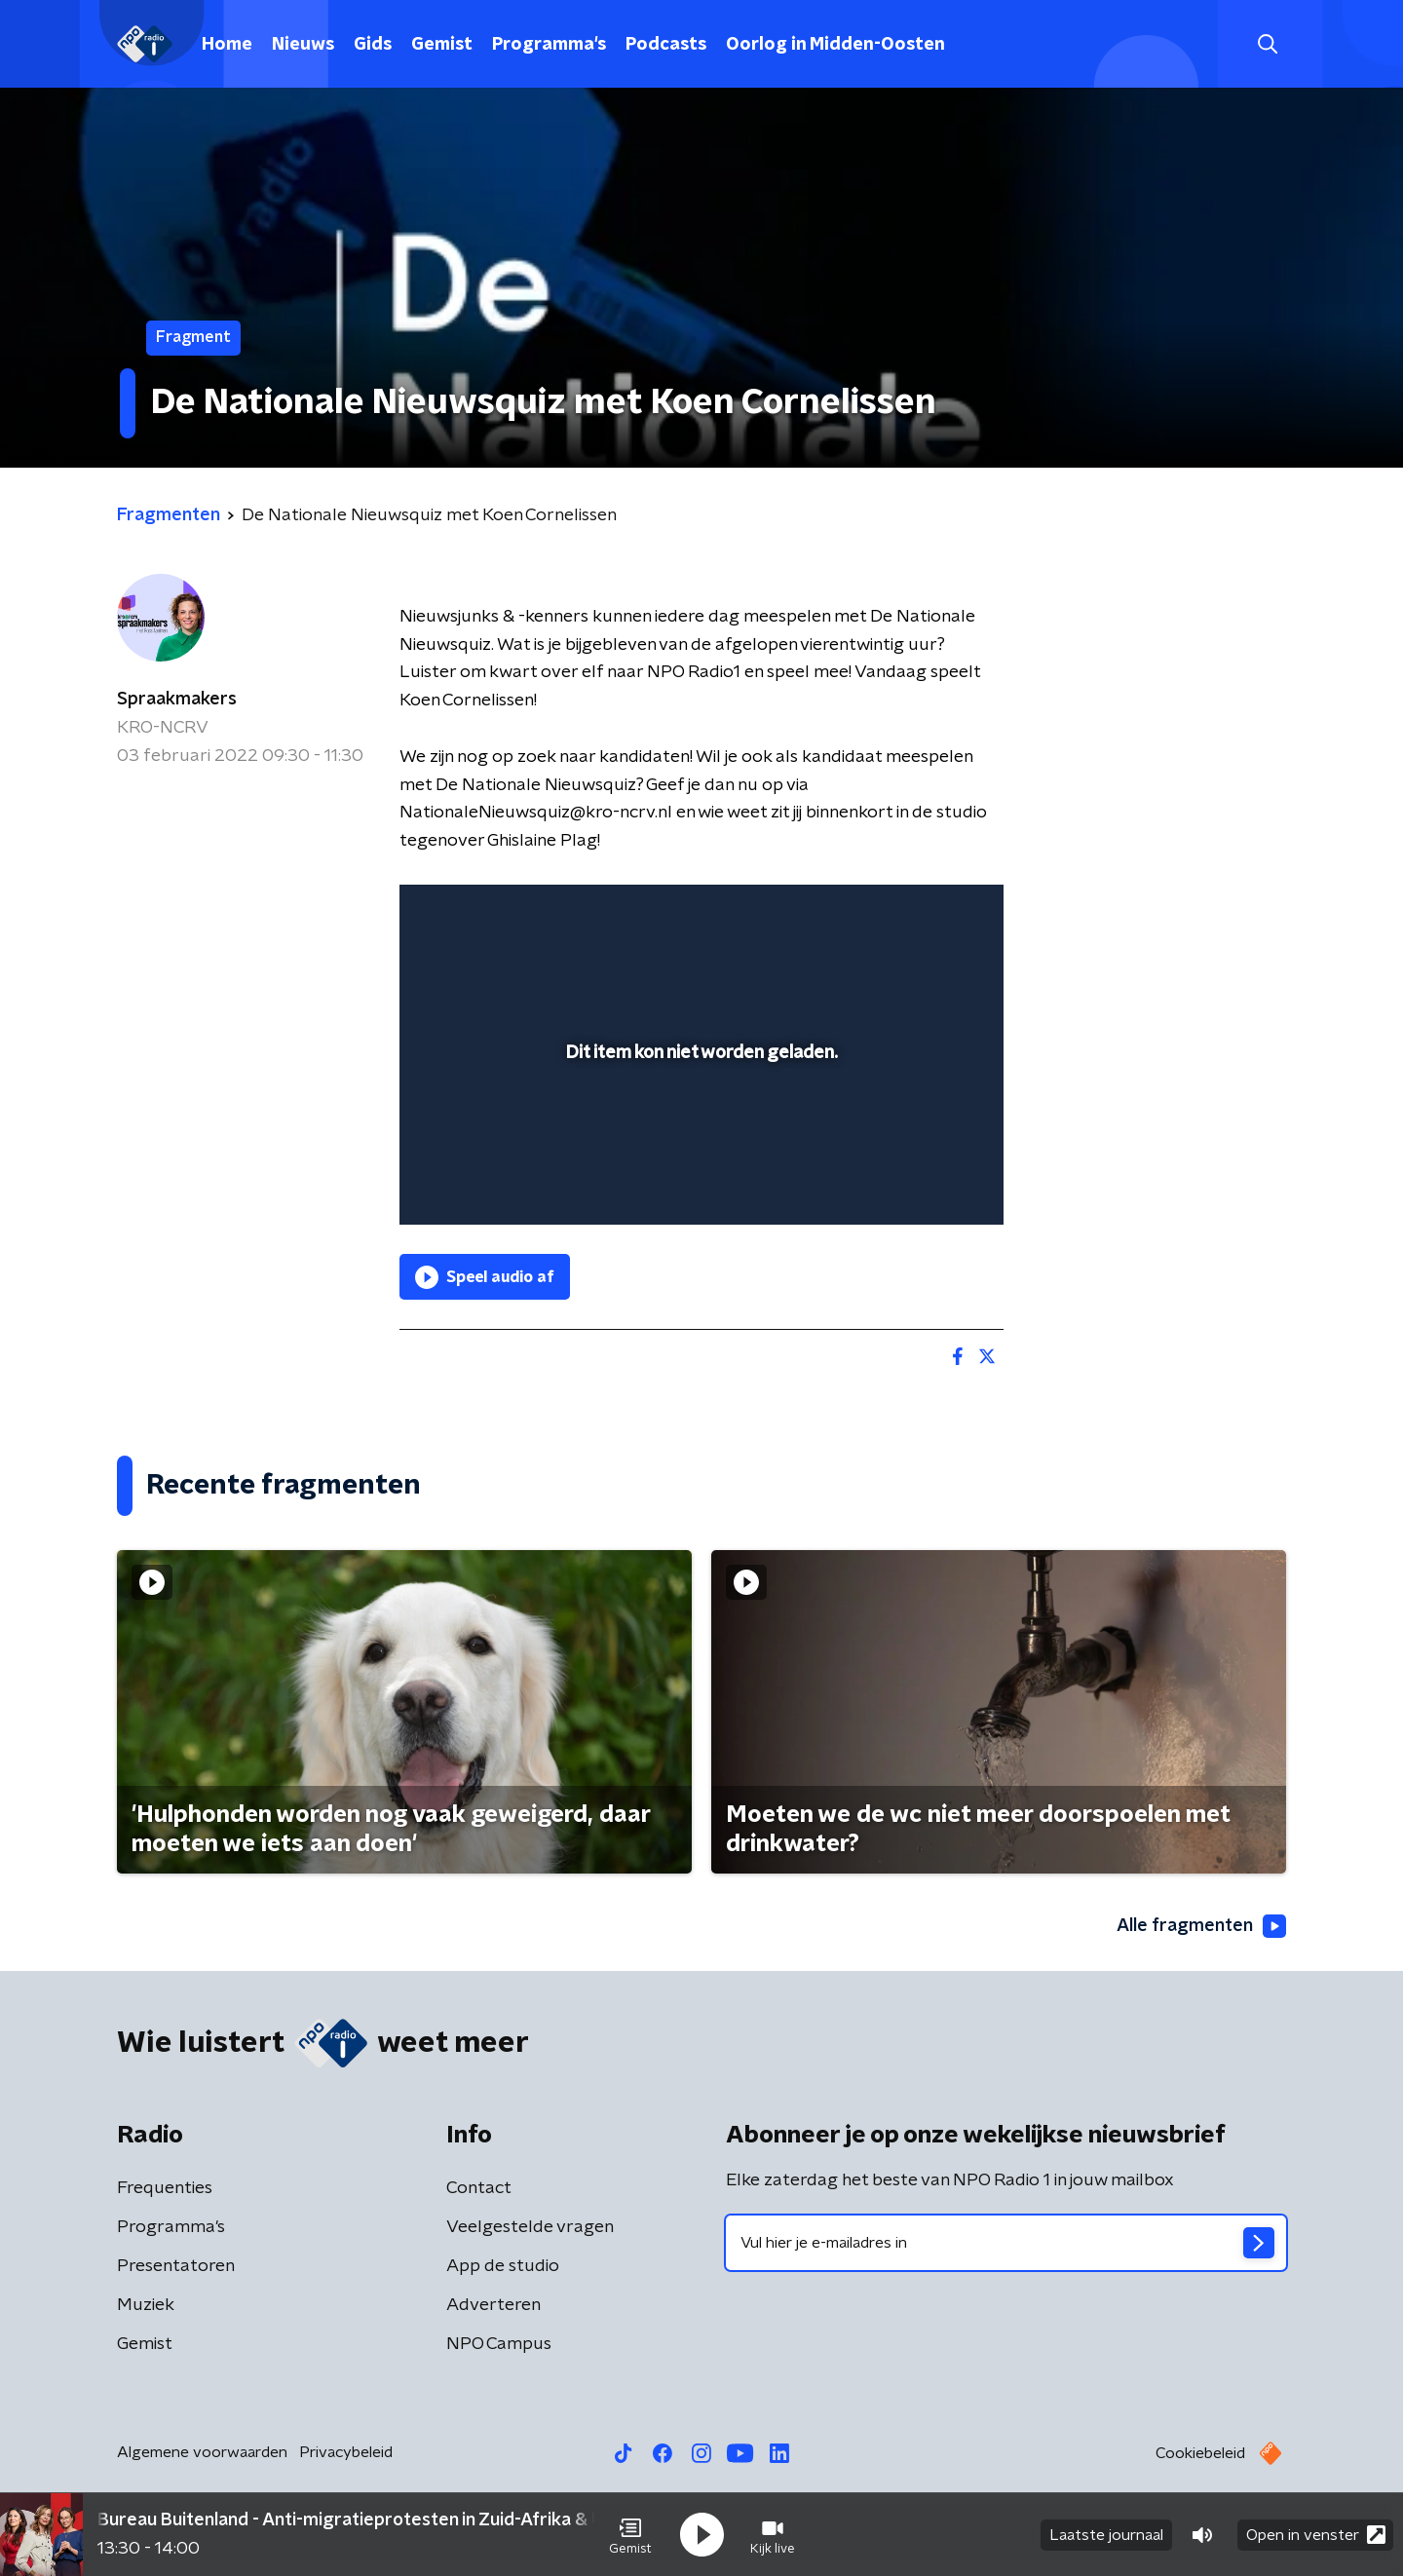  I want to click on App de studio, so click(502, 2266).